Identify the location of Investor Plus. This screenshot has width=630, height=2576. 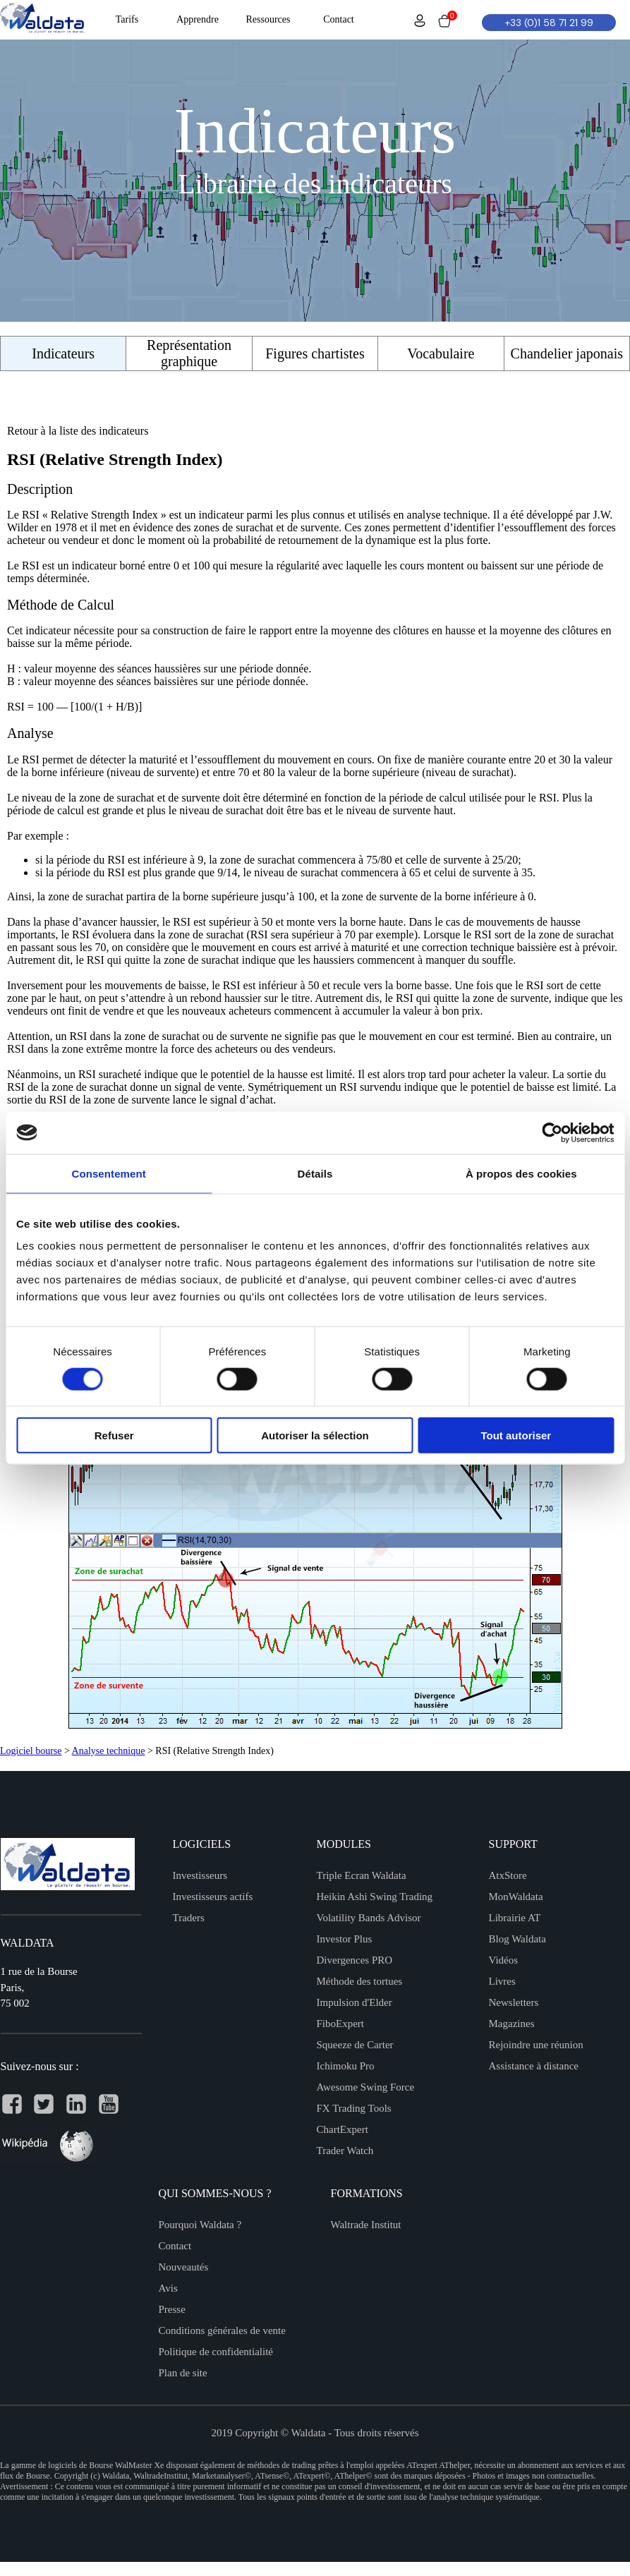
(344, 1939).